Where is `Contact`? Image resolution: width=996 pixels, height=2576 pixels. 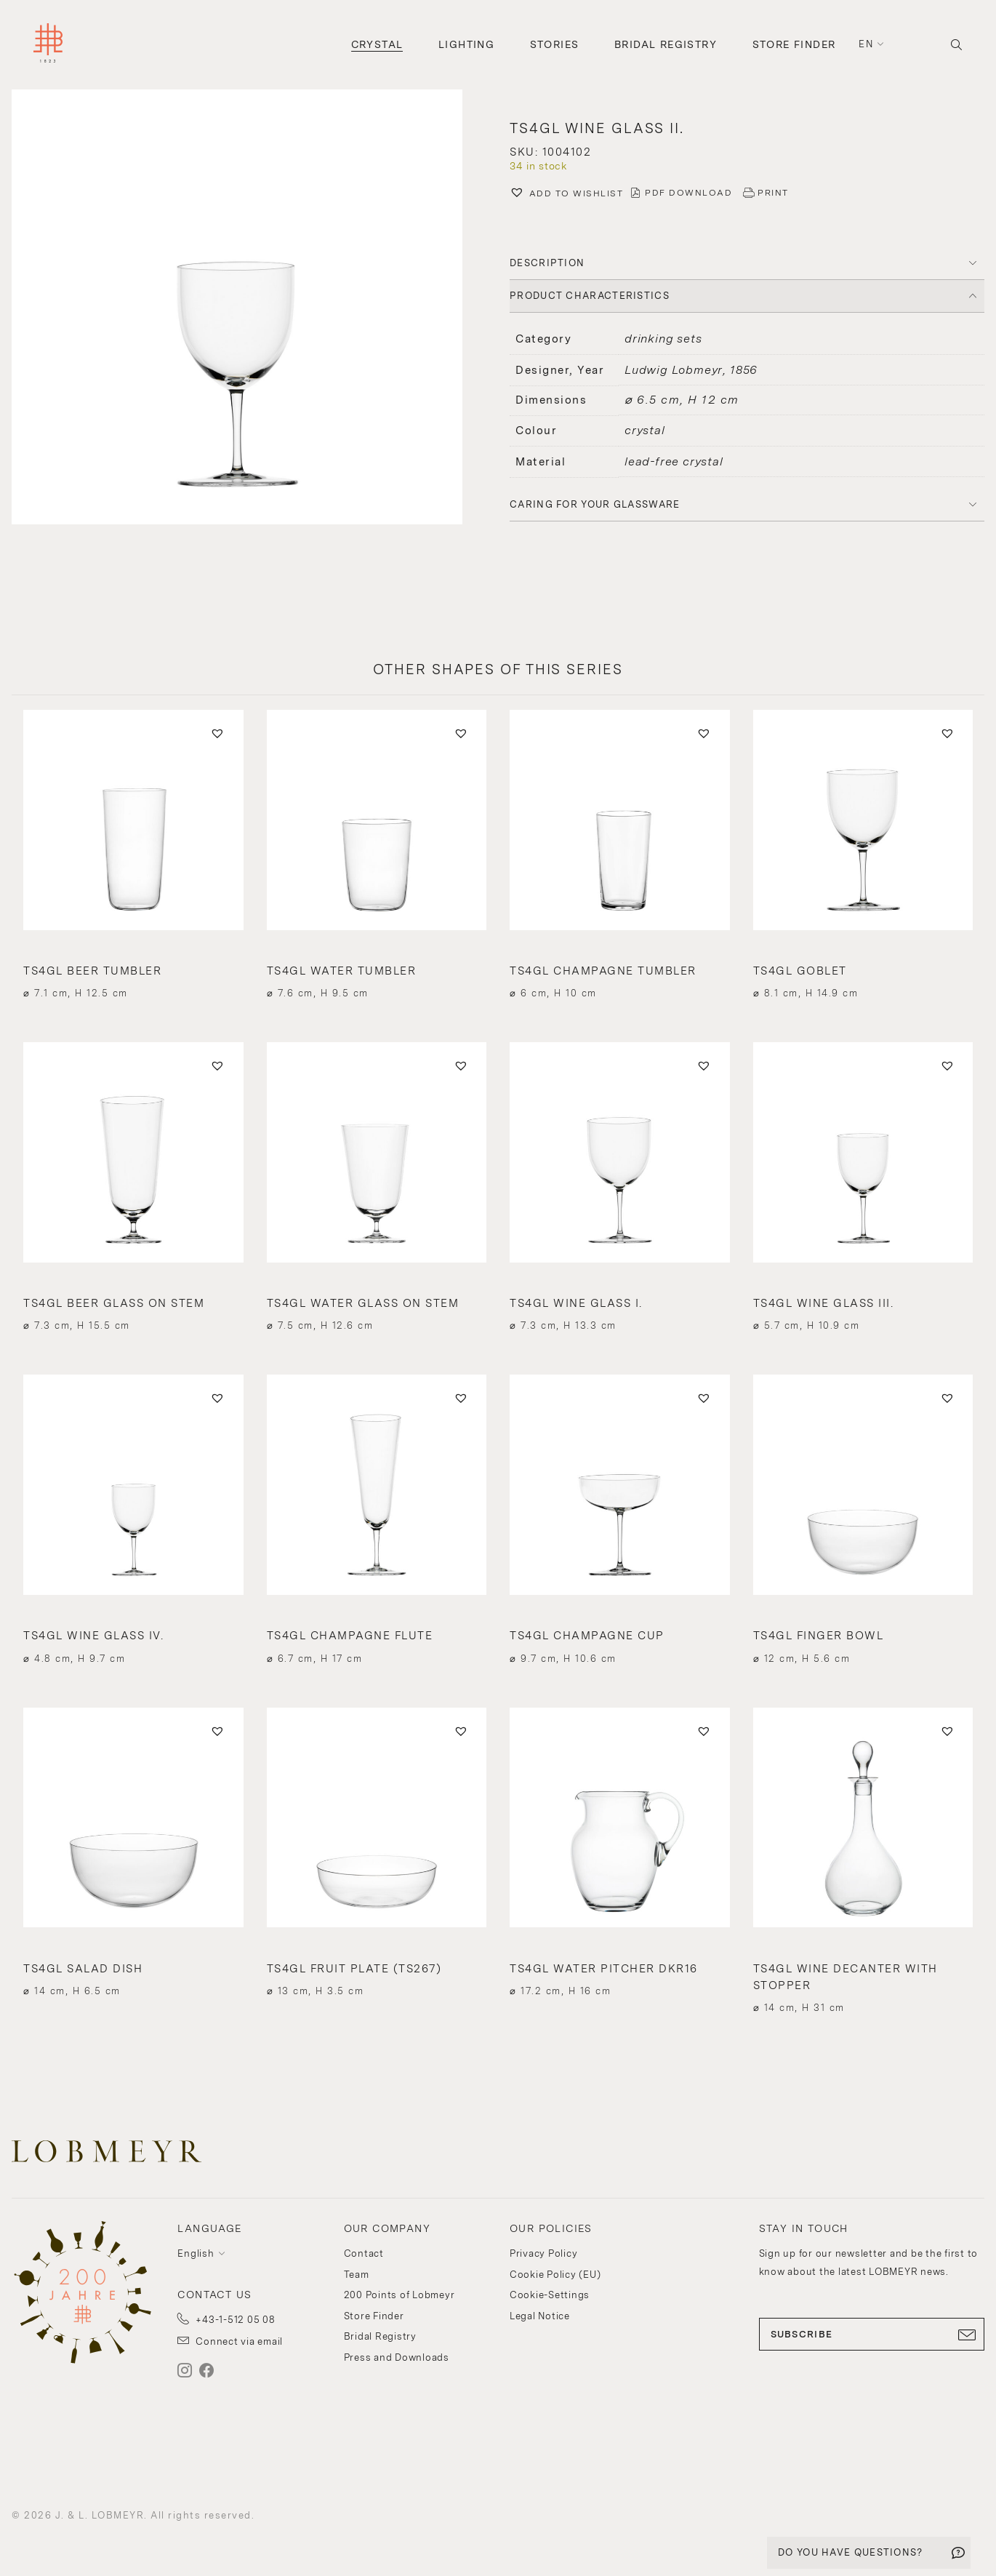 Contact is located at coordinates (364, 2253).